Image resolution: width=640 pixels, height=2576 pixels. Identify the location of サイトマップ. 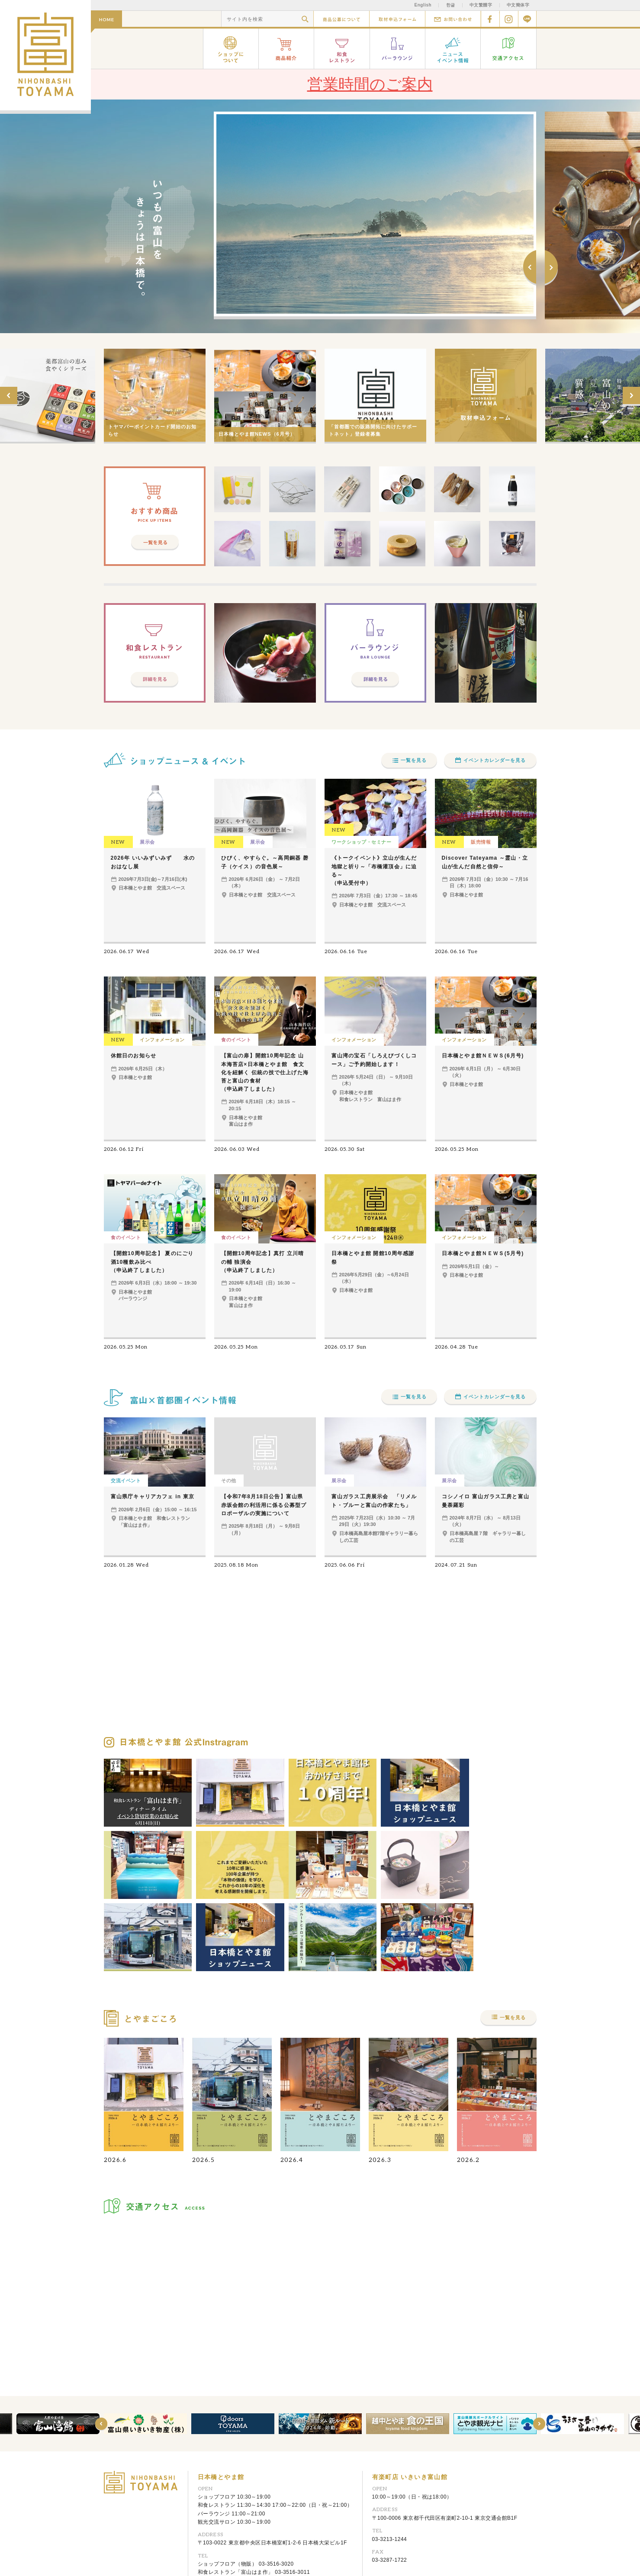
(231, 2555).